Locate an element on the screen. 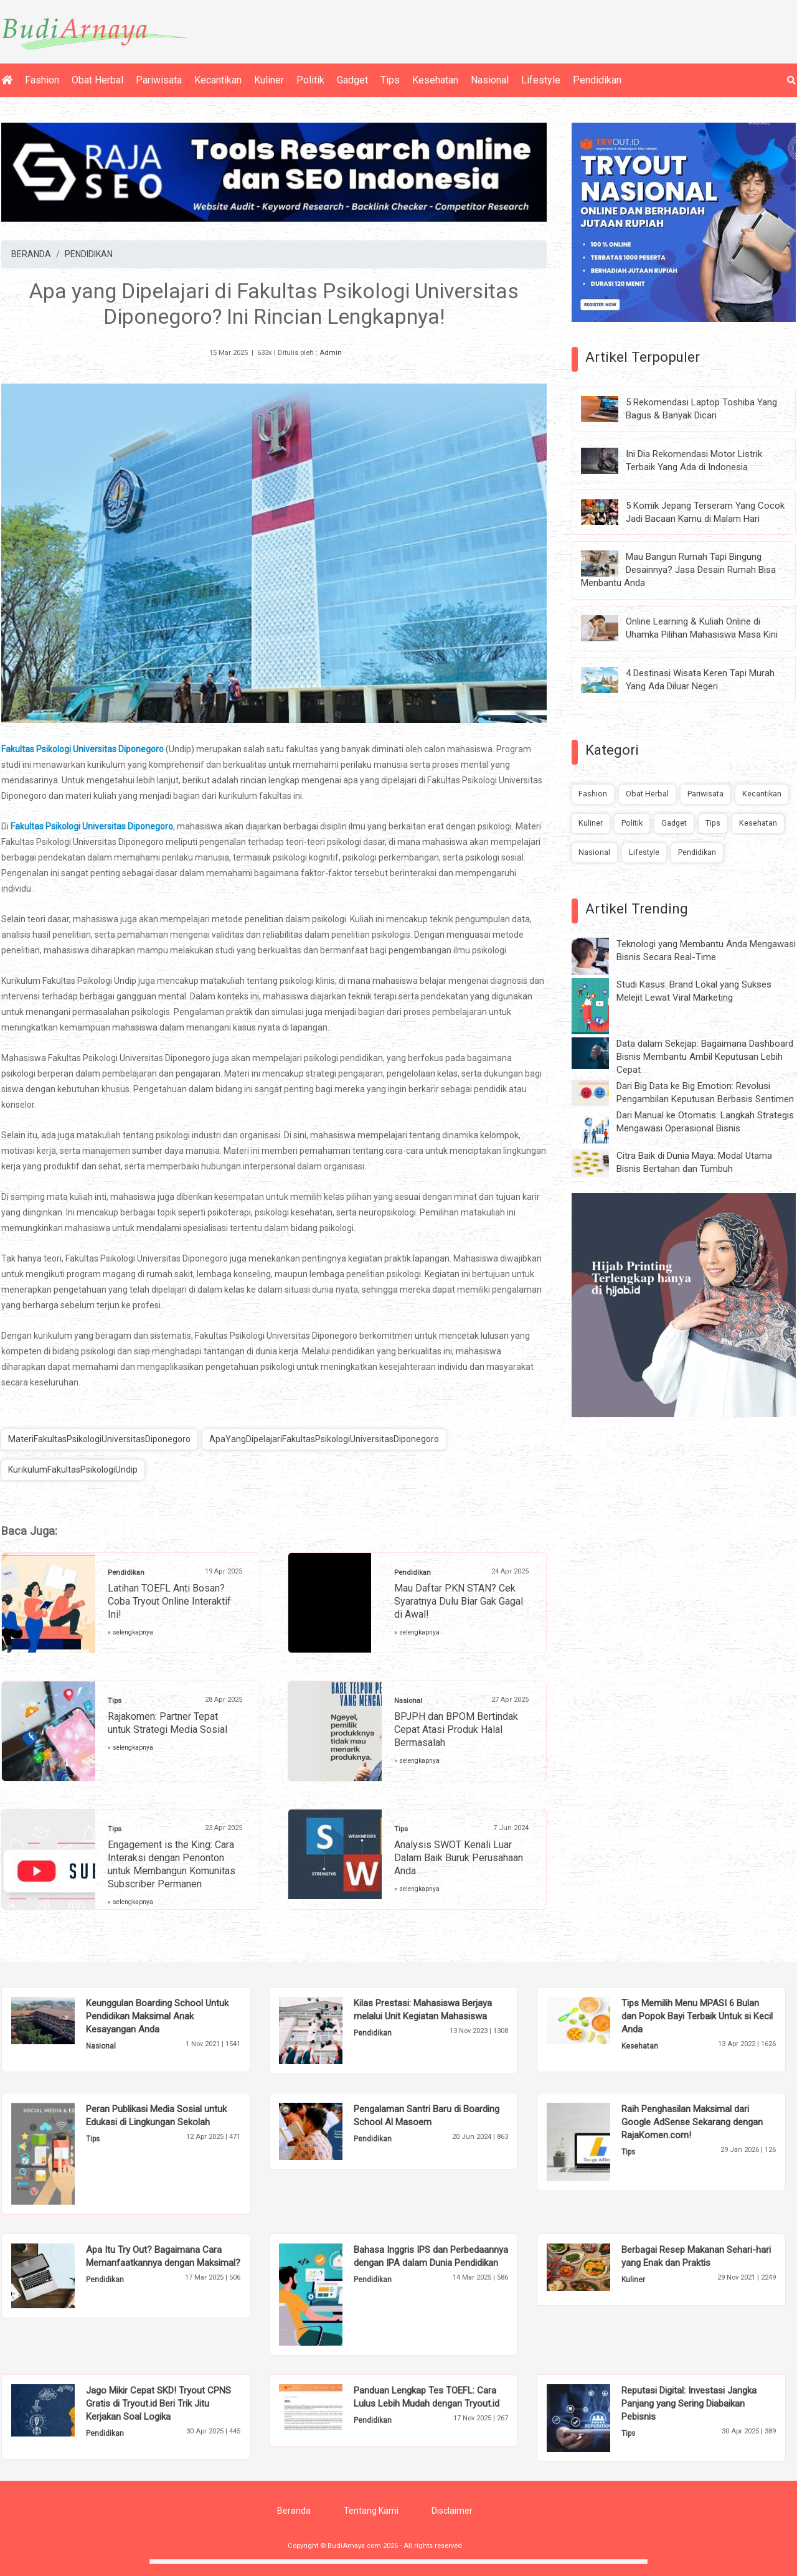 The height and width of the screenshot is (2576, 797). Lifestyle is located at coordinates (540, 80).